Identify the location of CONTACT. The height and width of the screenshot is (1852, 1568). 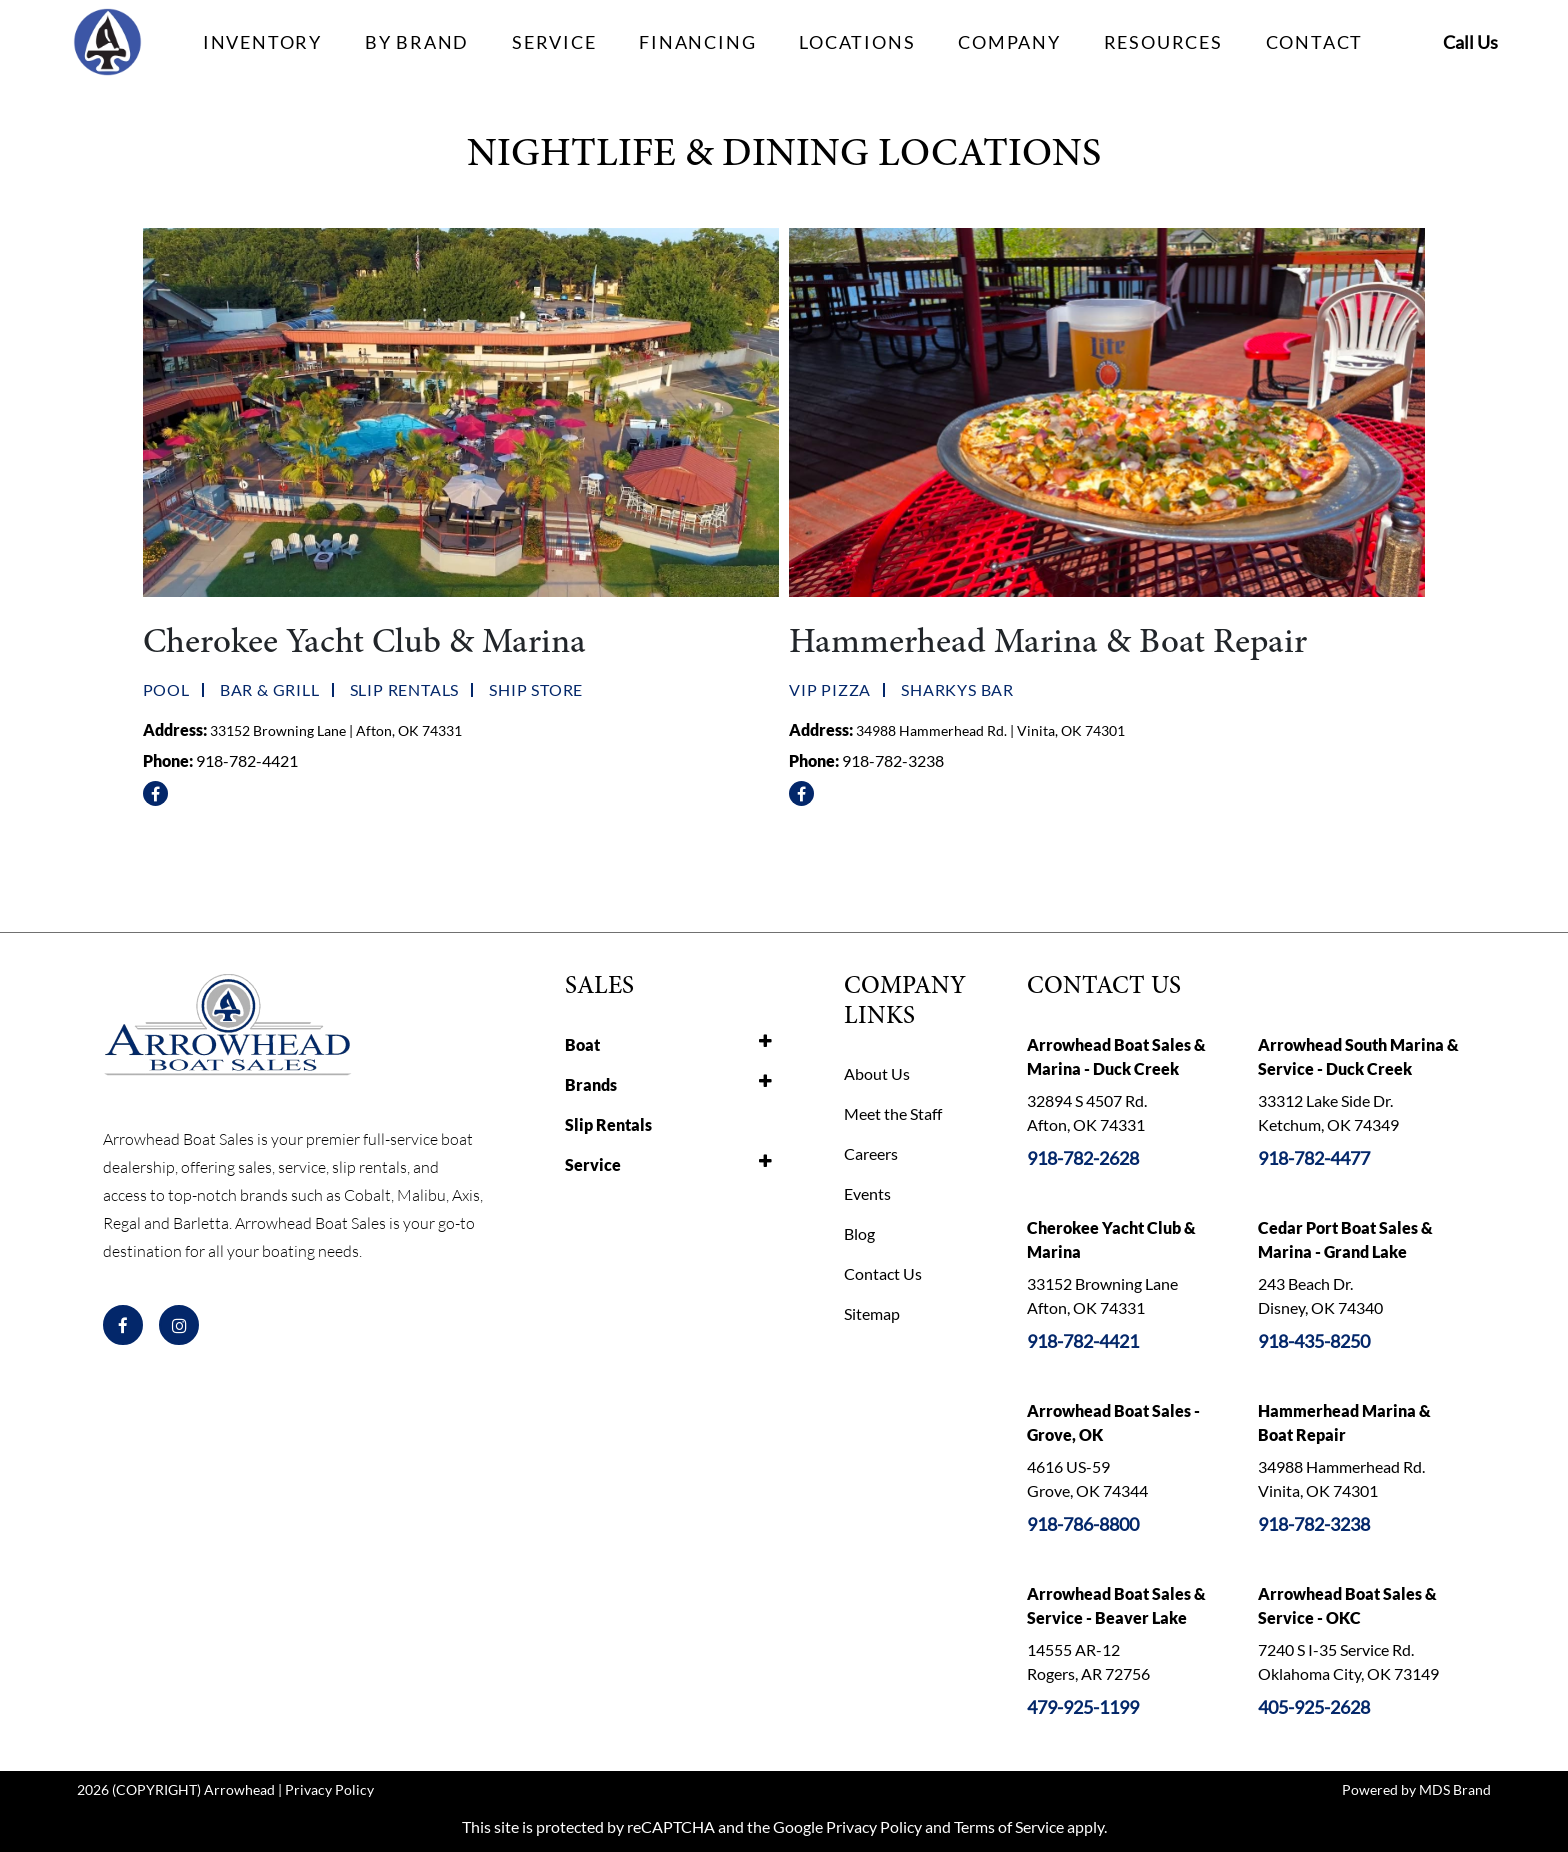
(1315, 42).